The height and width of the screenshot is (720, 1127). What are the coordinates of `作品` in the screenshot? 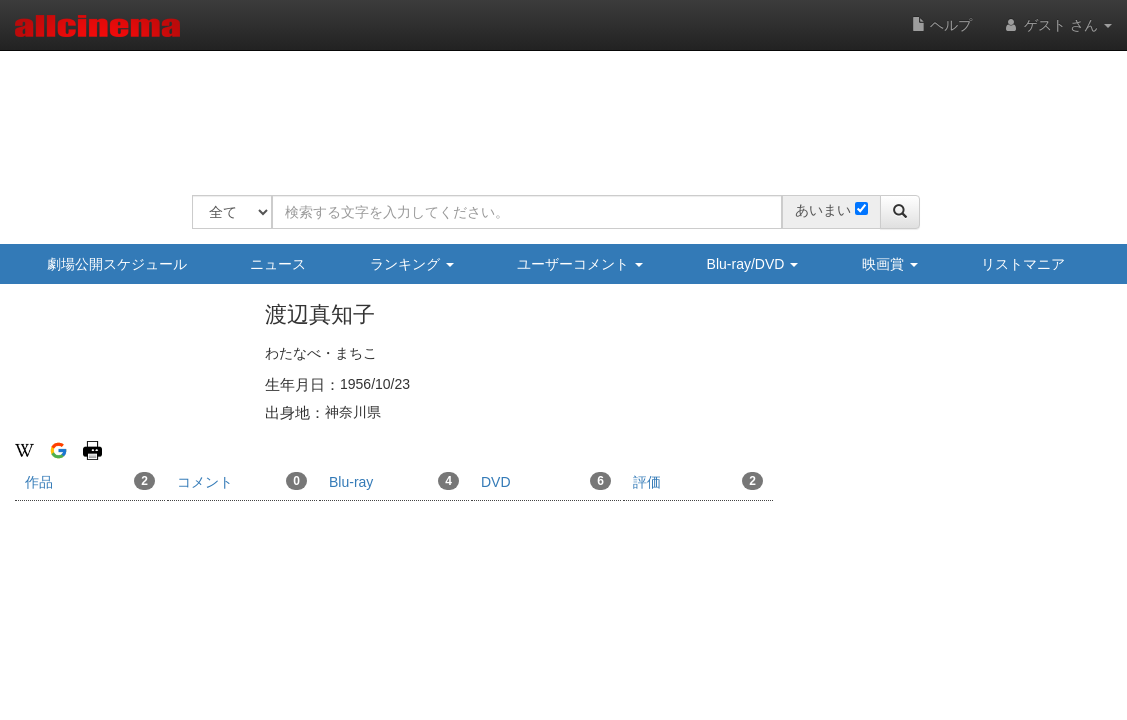 It's located at (90, 481).